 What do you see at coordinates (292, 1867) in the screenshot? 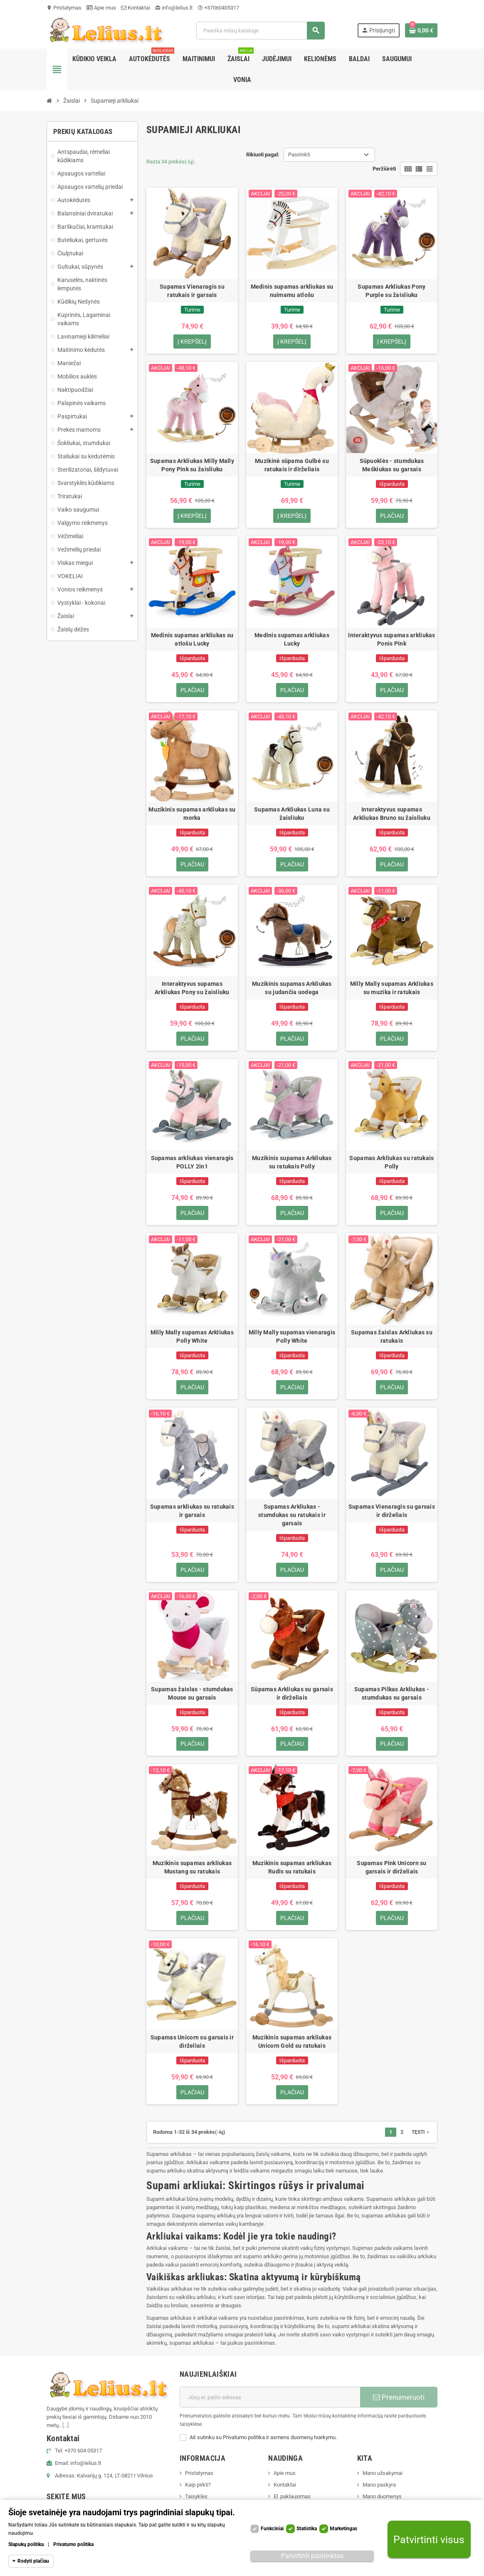
I see `Muzikinis supamas arkliukas Rudis su ratukais` at bounding box center [292, 1867].